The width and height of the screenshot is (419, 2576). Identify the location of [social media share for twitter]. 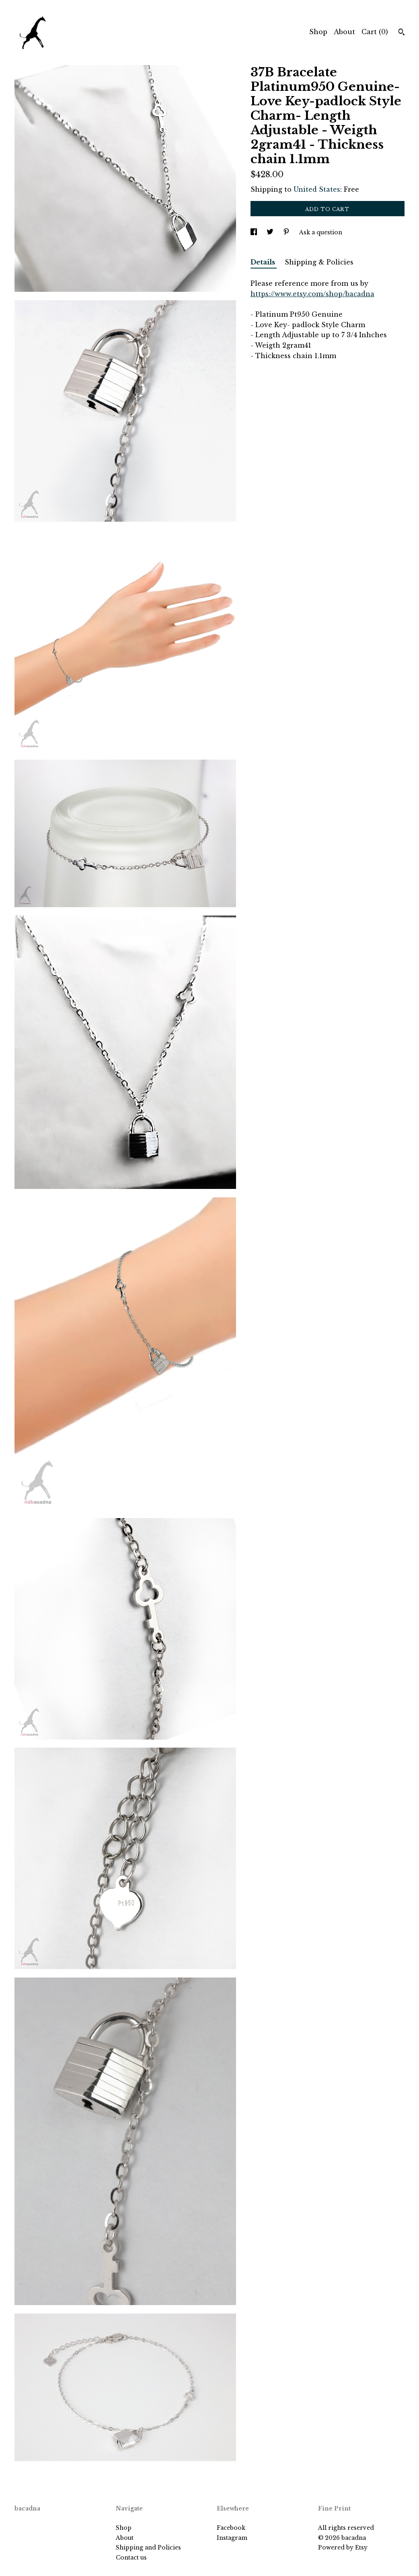
(271, 232).